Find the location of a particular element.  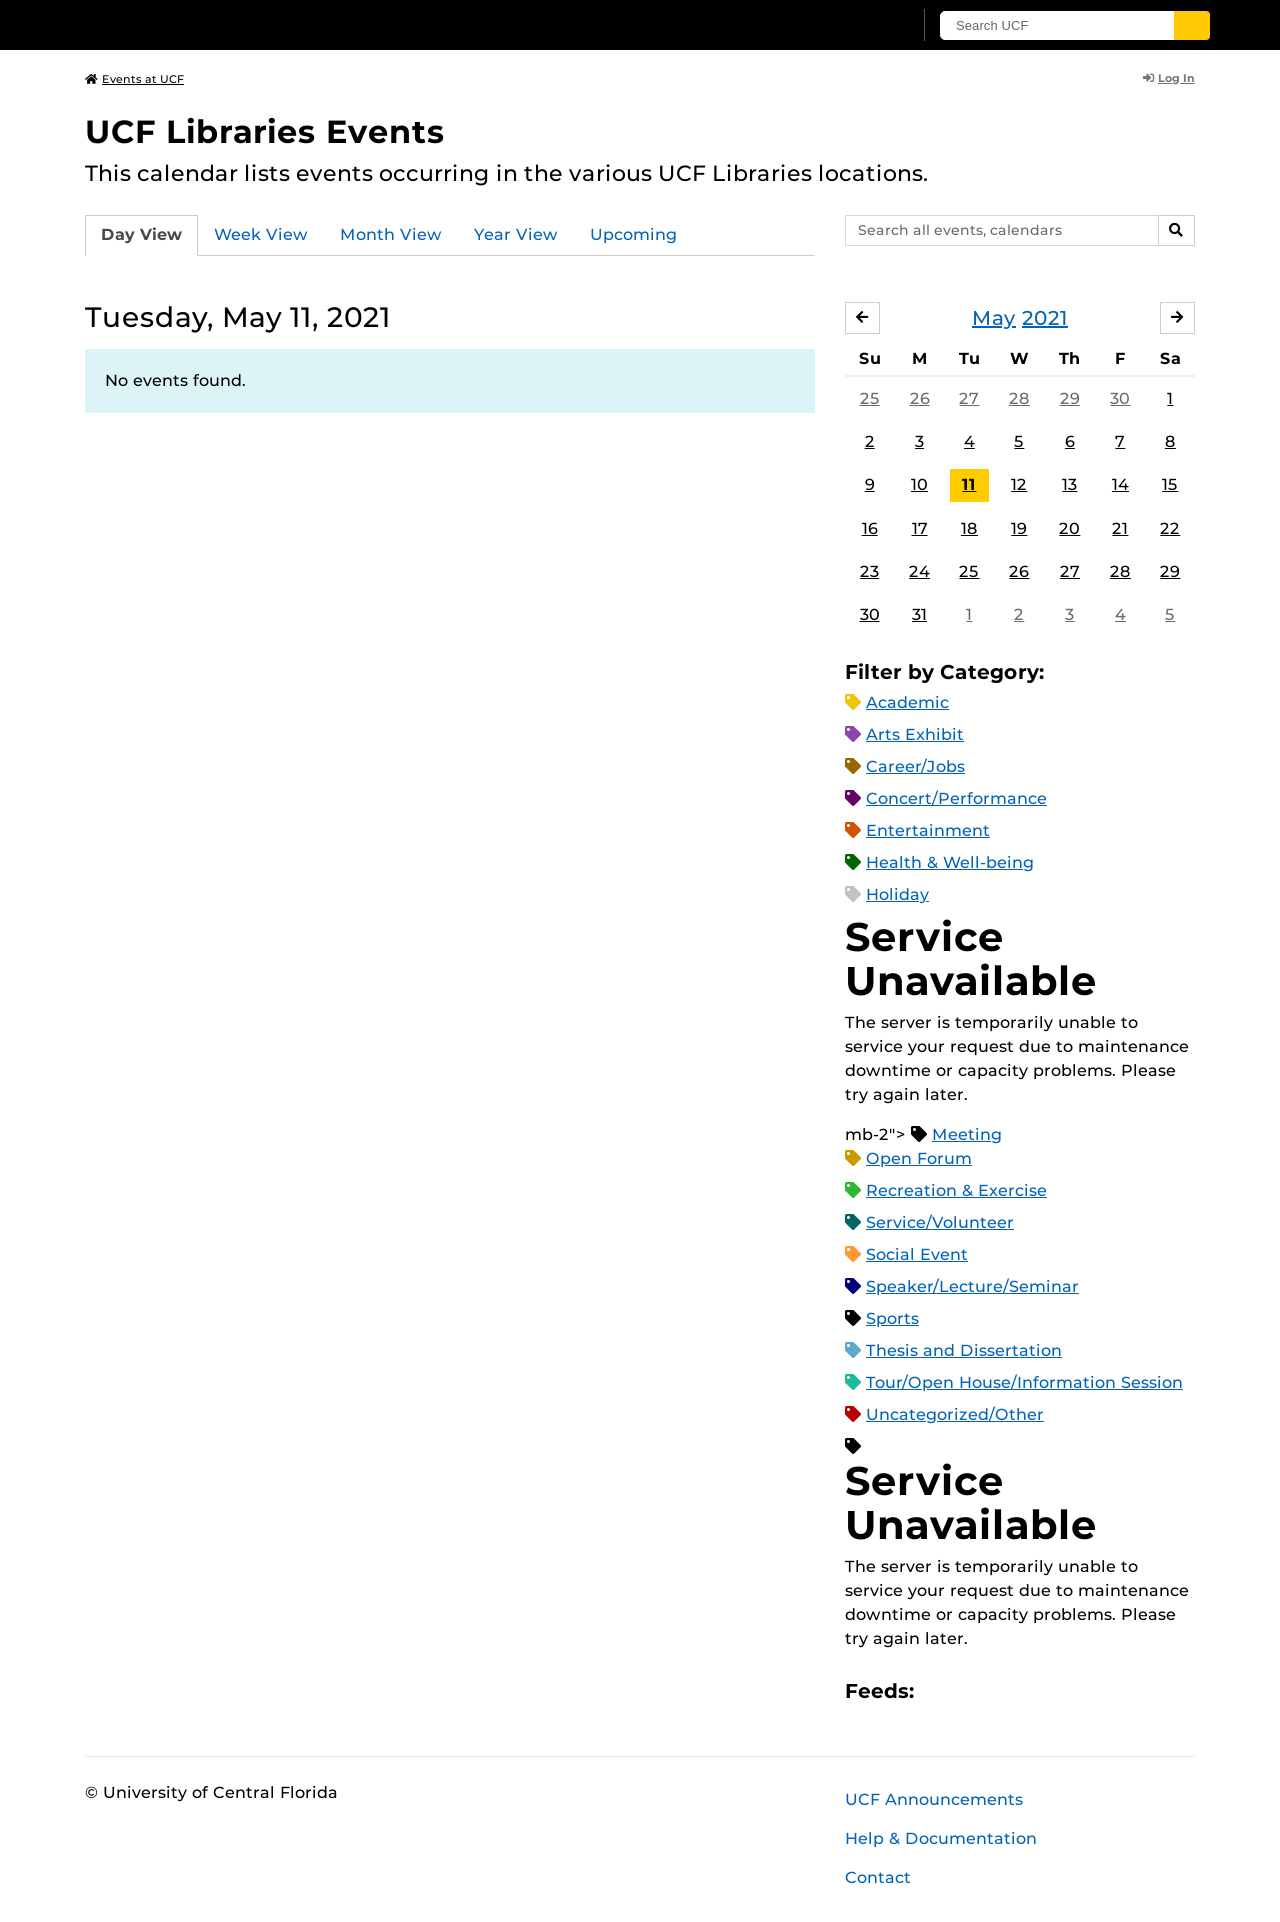

Open Forum is located at coordinates (919, 1158).